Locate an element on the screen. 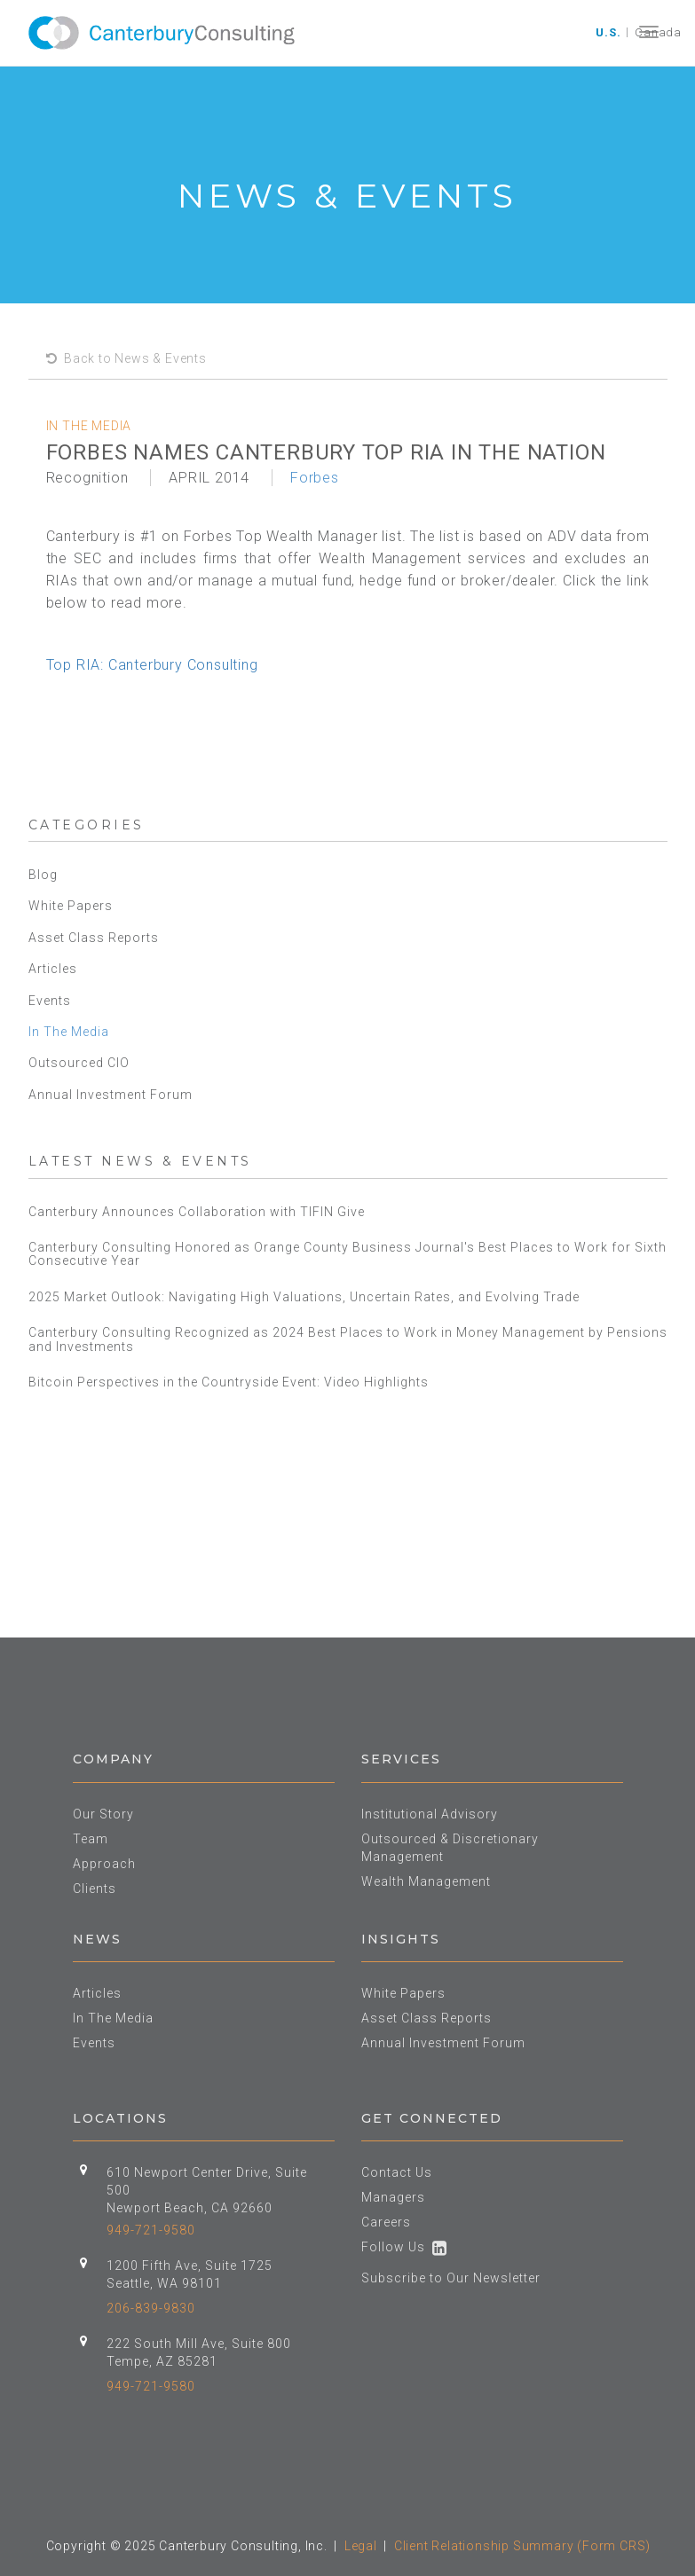 The width and height of the screenshot is (695, 2576). Canterbury Consulting Recognized as 2024 Best Places to Work in Money Management by Pensions and Investments is located at coordinates (347, 1339).